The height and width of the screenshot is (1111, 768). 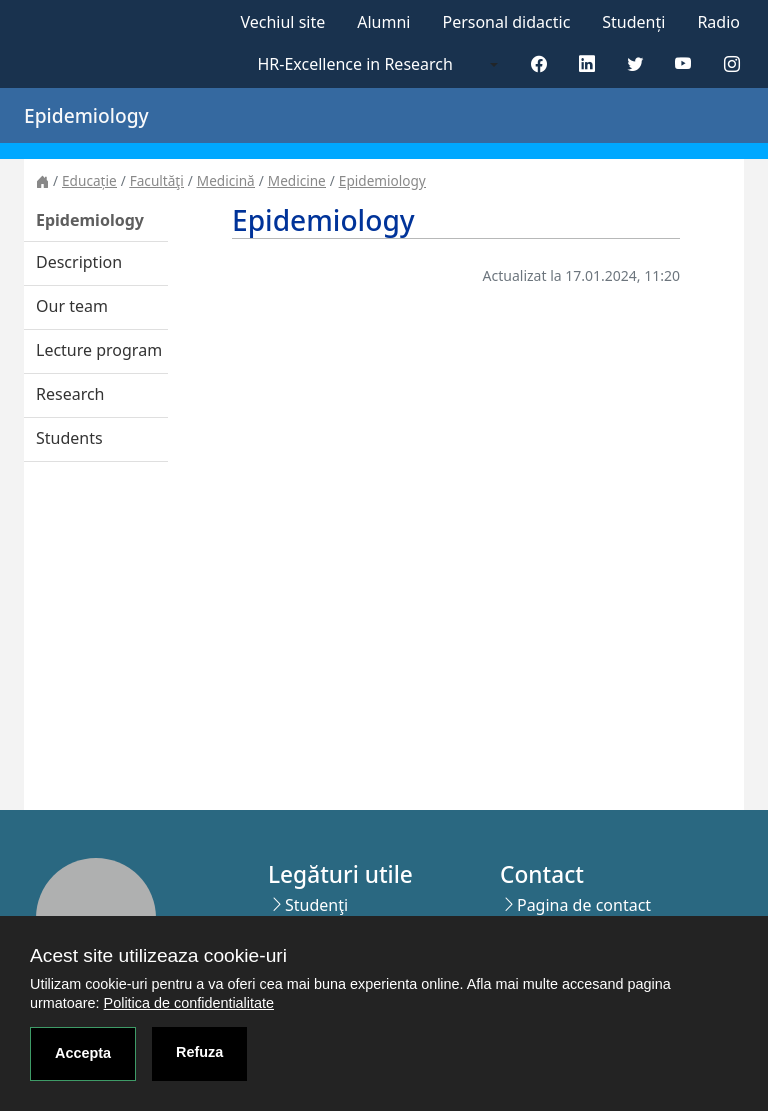 What do you see at coordinates (316, 905) in the screenshot?
I see `Studenţi` at bounding box center [316, 905].